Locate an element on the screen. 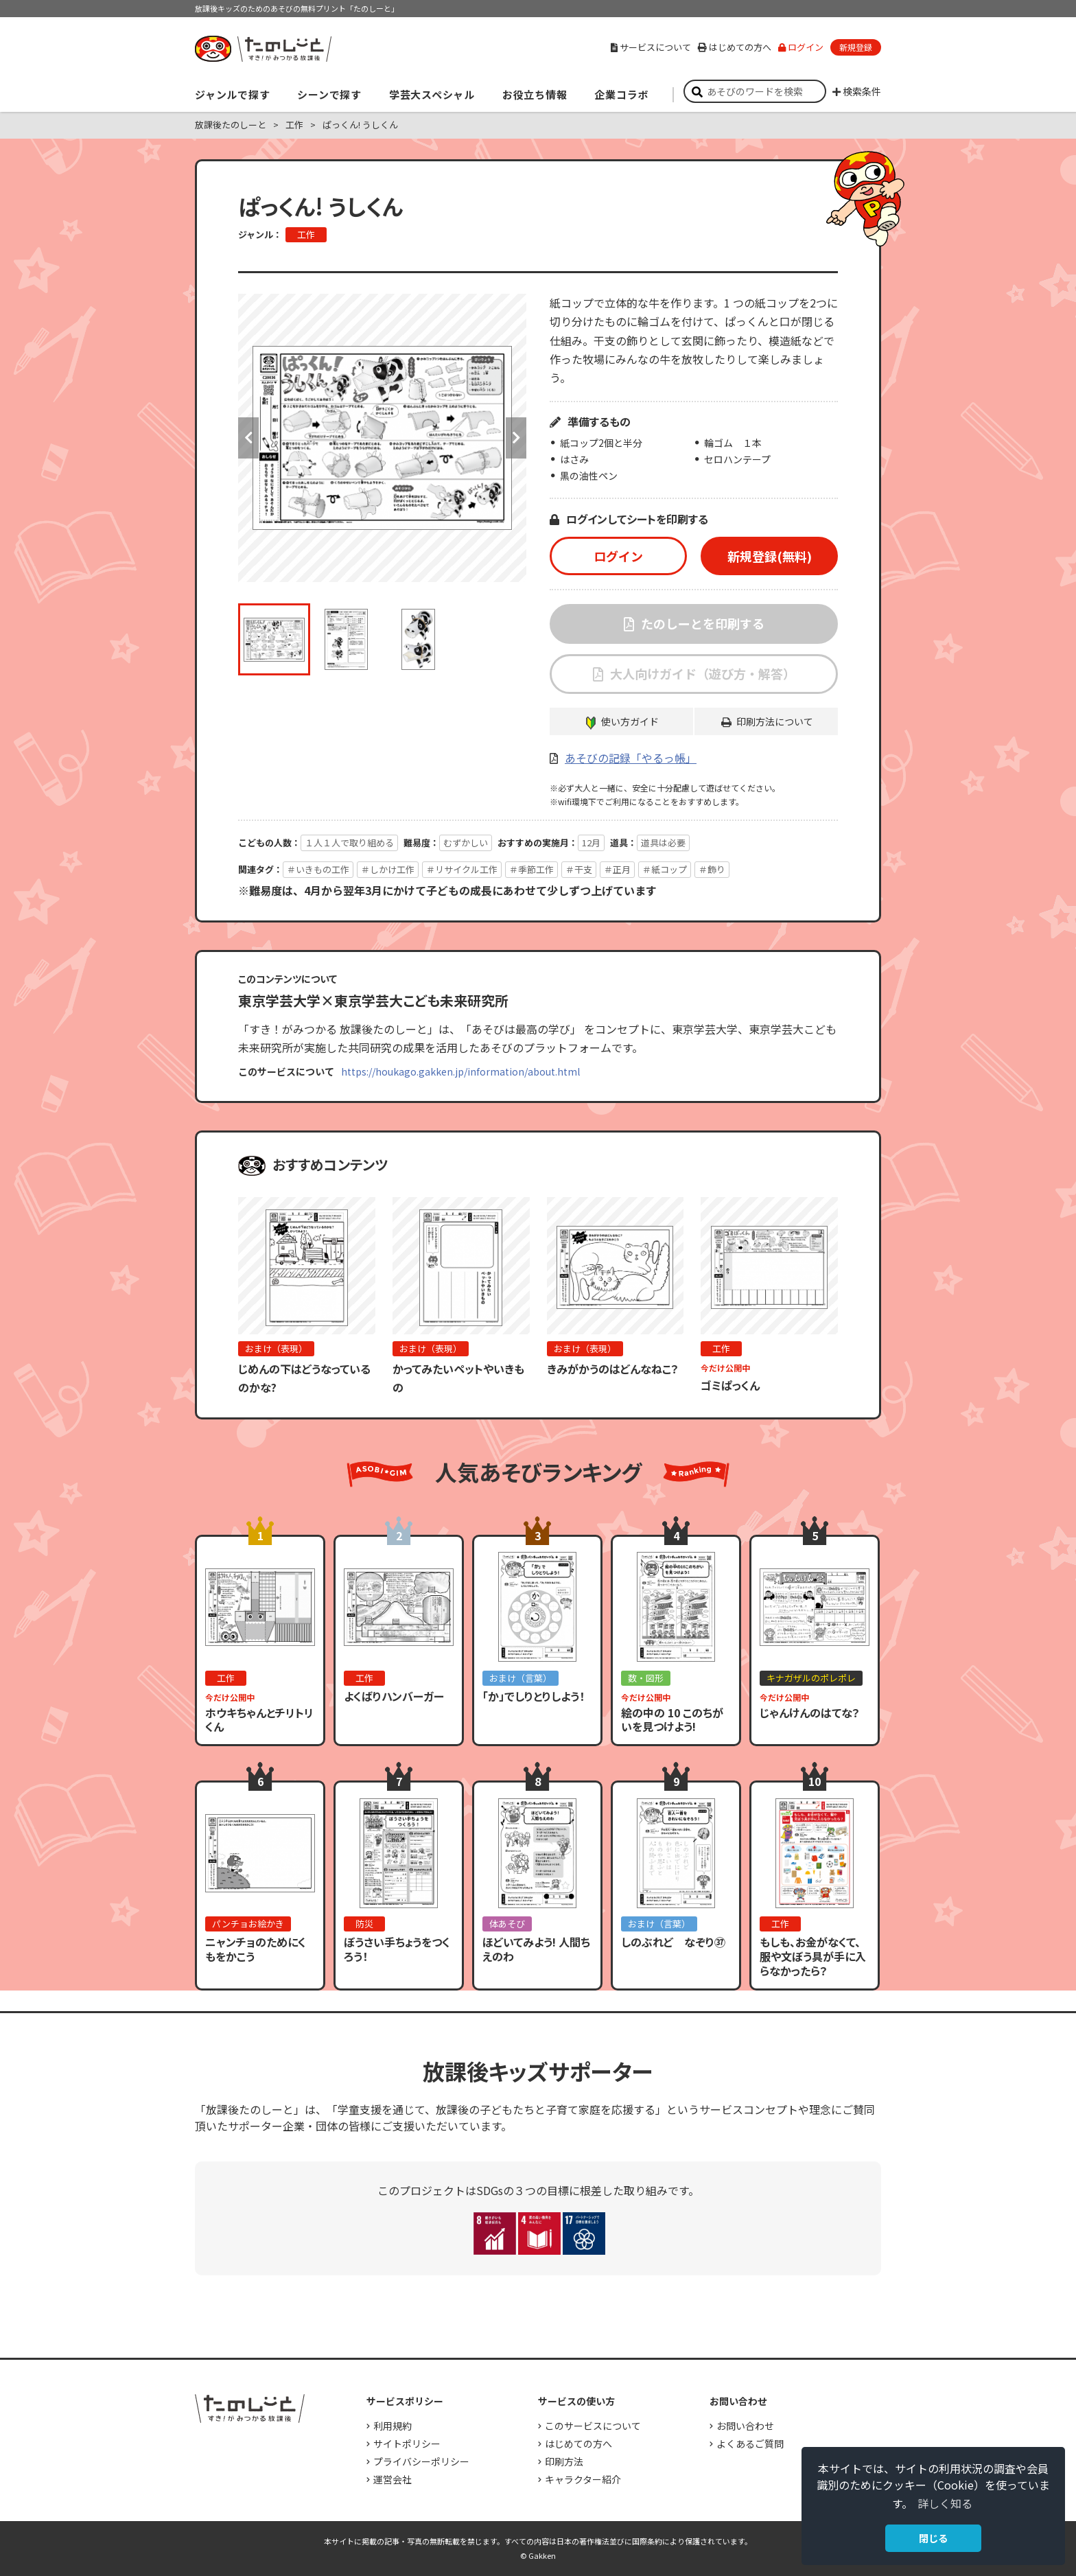 This screenshot has width=1076, height=2576. １人１人で取り組める is located at coordinates (349, 842).